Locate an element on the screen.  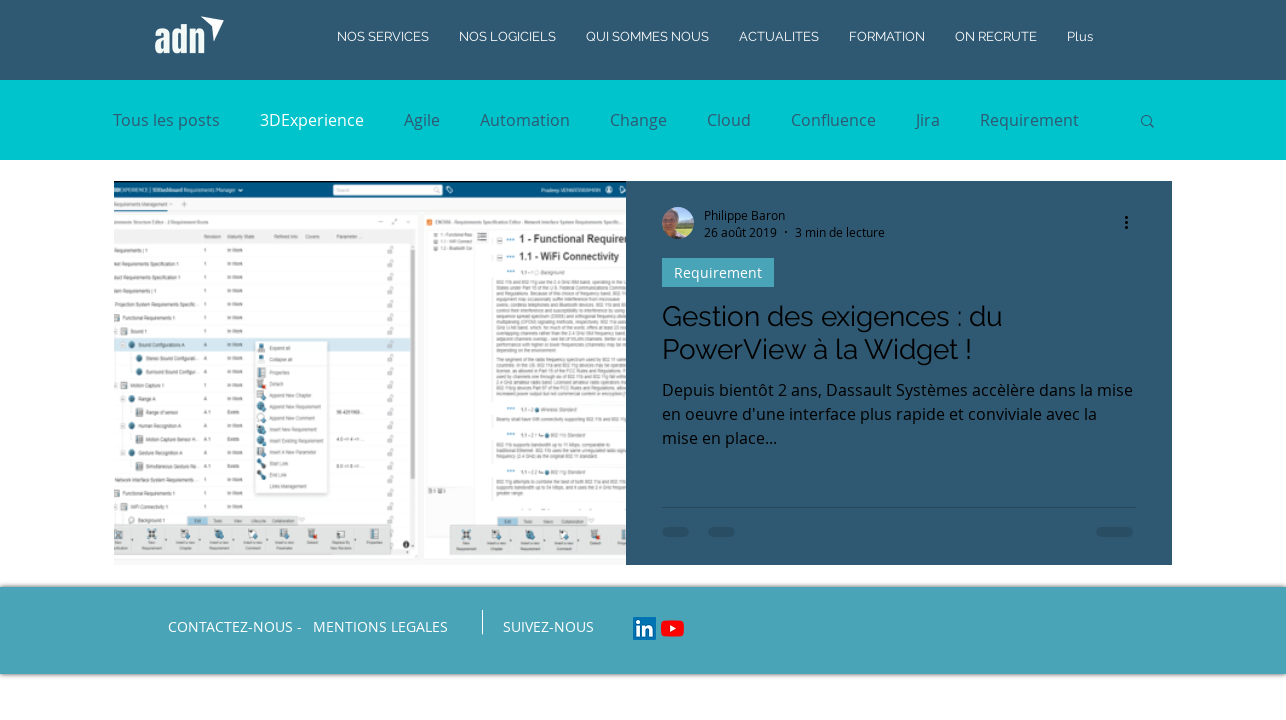
[Plus d'actions] is located at coordinates (1133, 223).